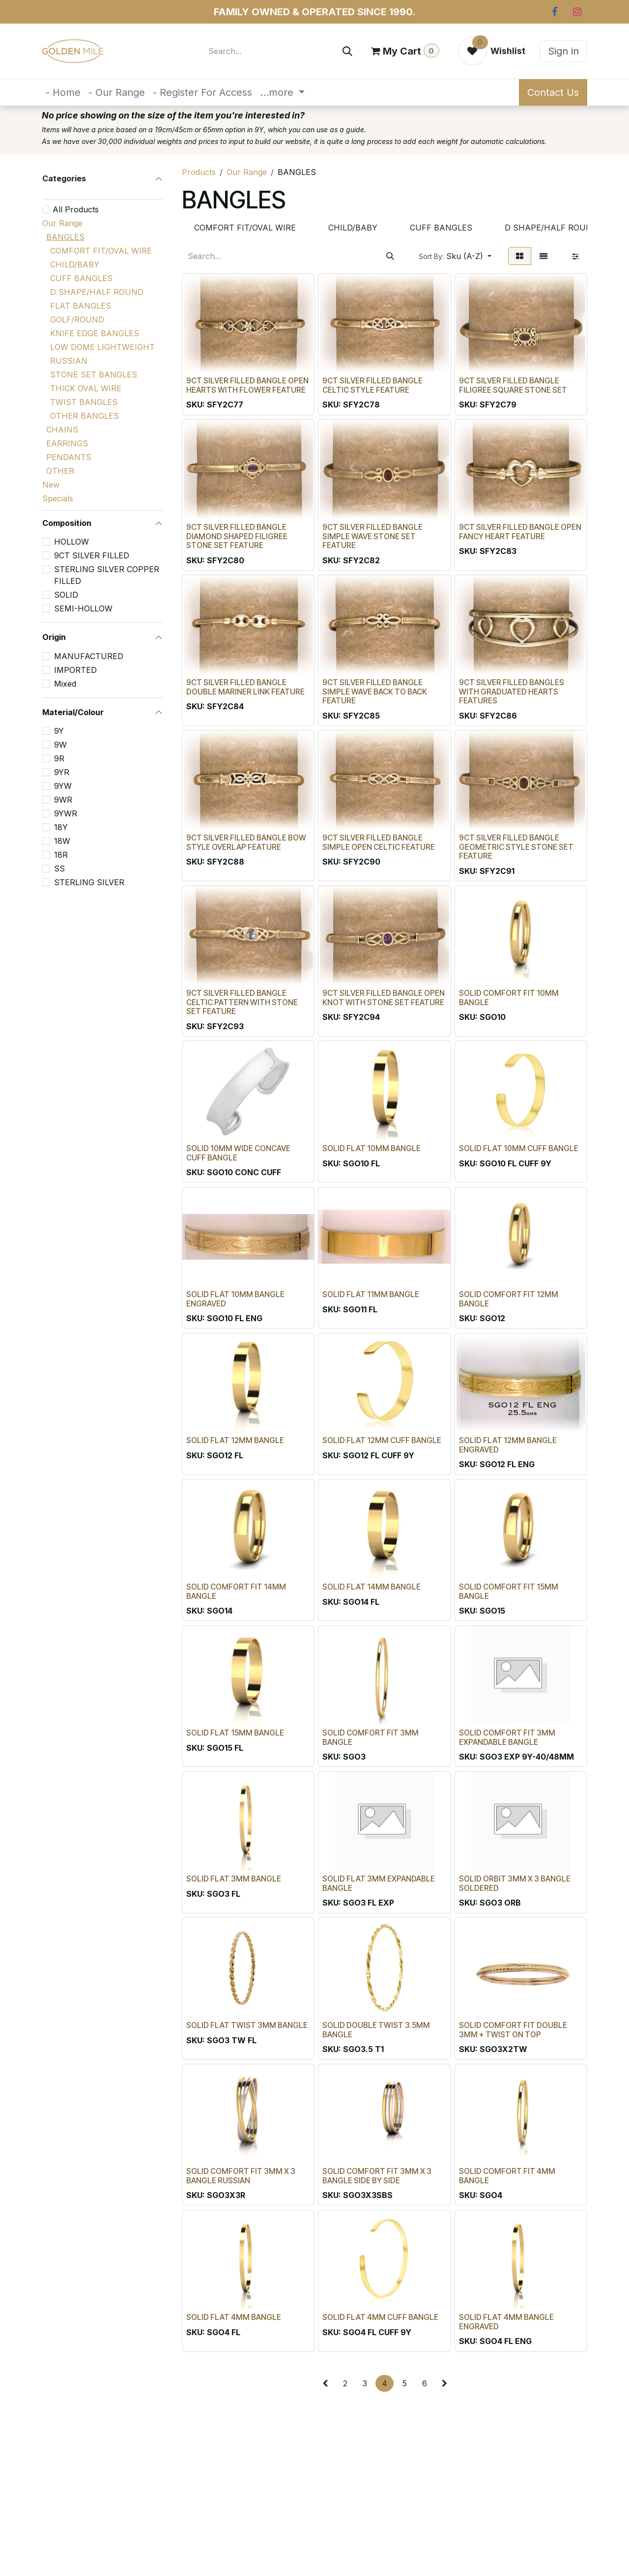  What do you see at coordinates (381, 1440) in the screenshot?
I see `SOLID FLAT 12MM CUFF BANGLE` at bounding box center [381, 1440].